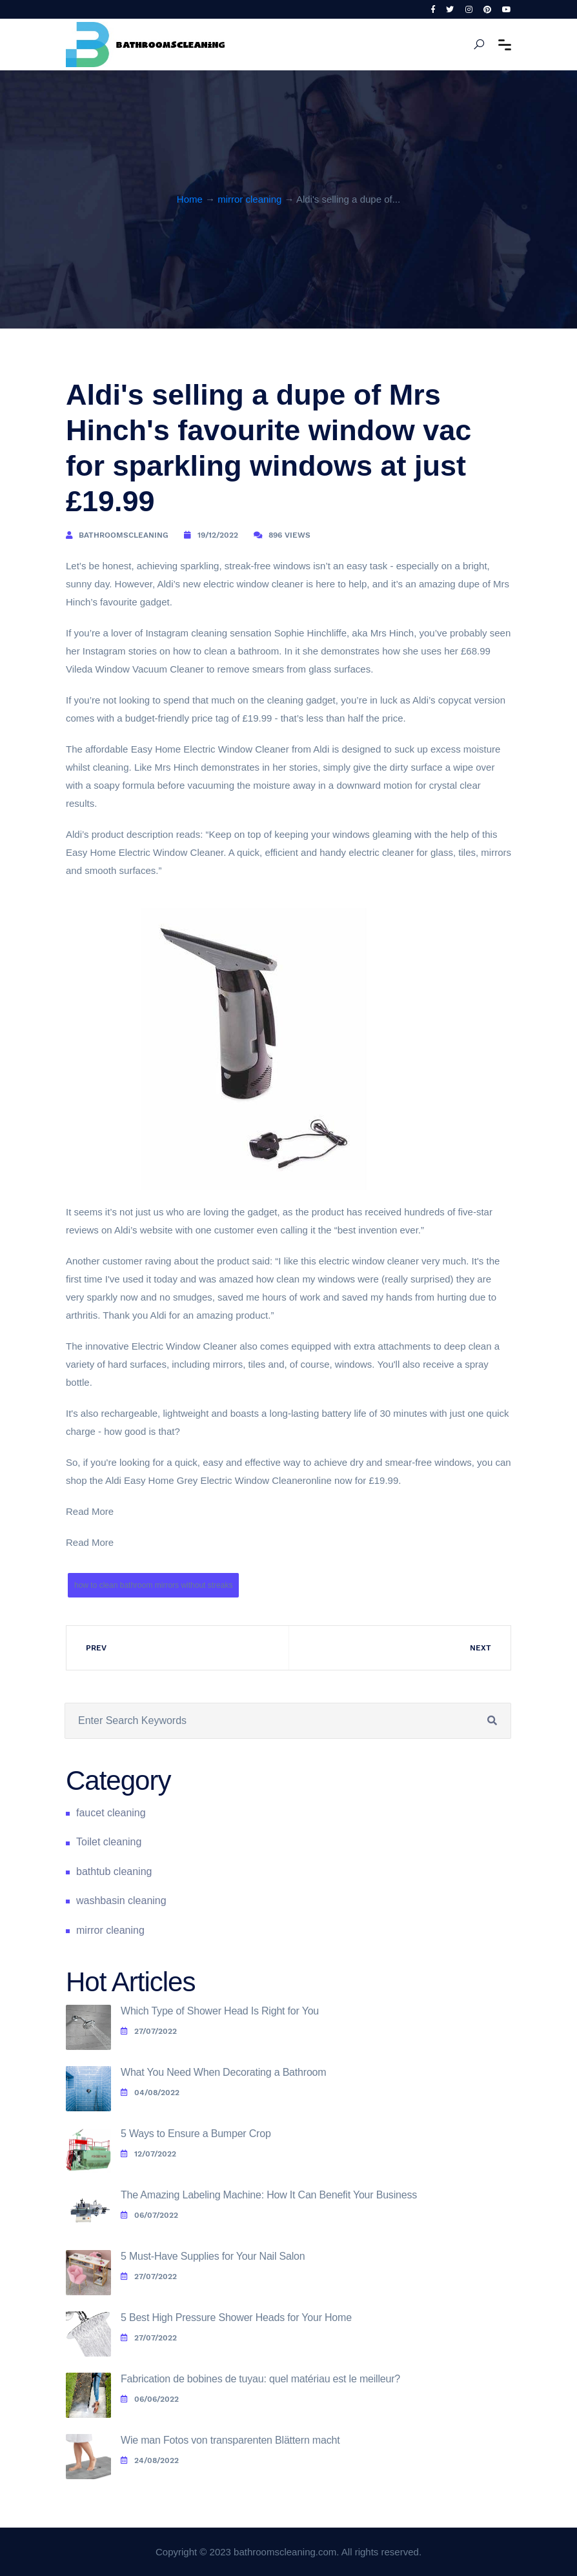  I want to click on bathroomscleaning, so click(123, 535).